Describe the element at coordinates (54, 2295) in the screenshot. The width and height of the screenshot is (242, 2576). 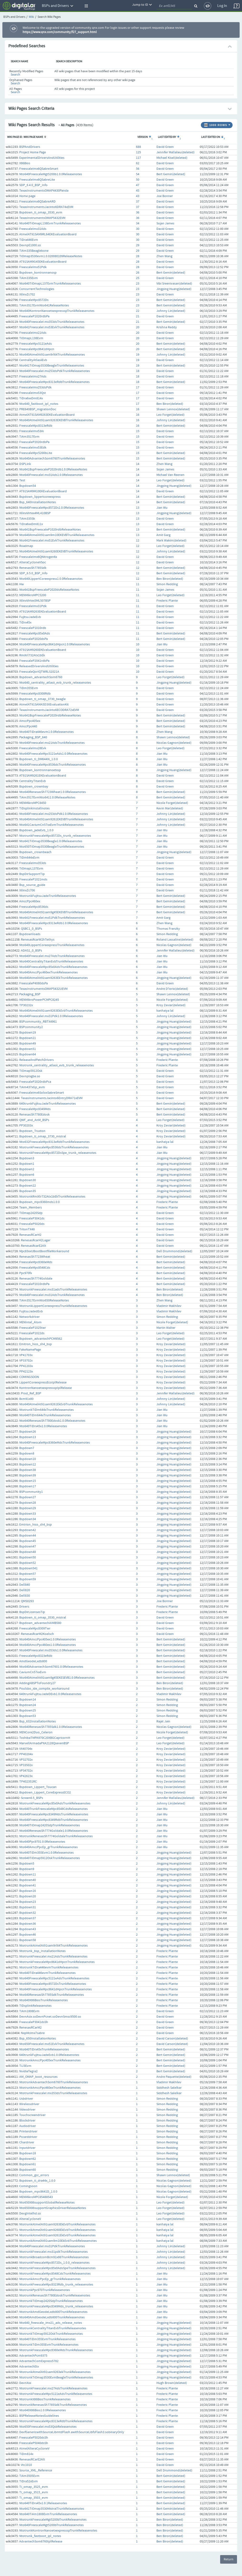
I see `NtotrunkRenesasSh7780EdoskTrunkReleasenotes` at that location.